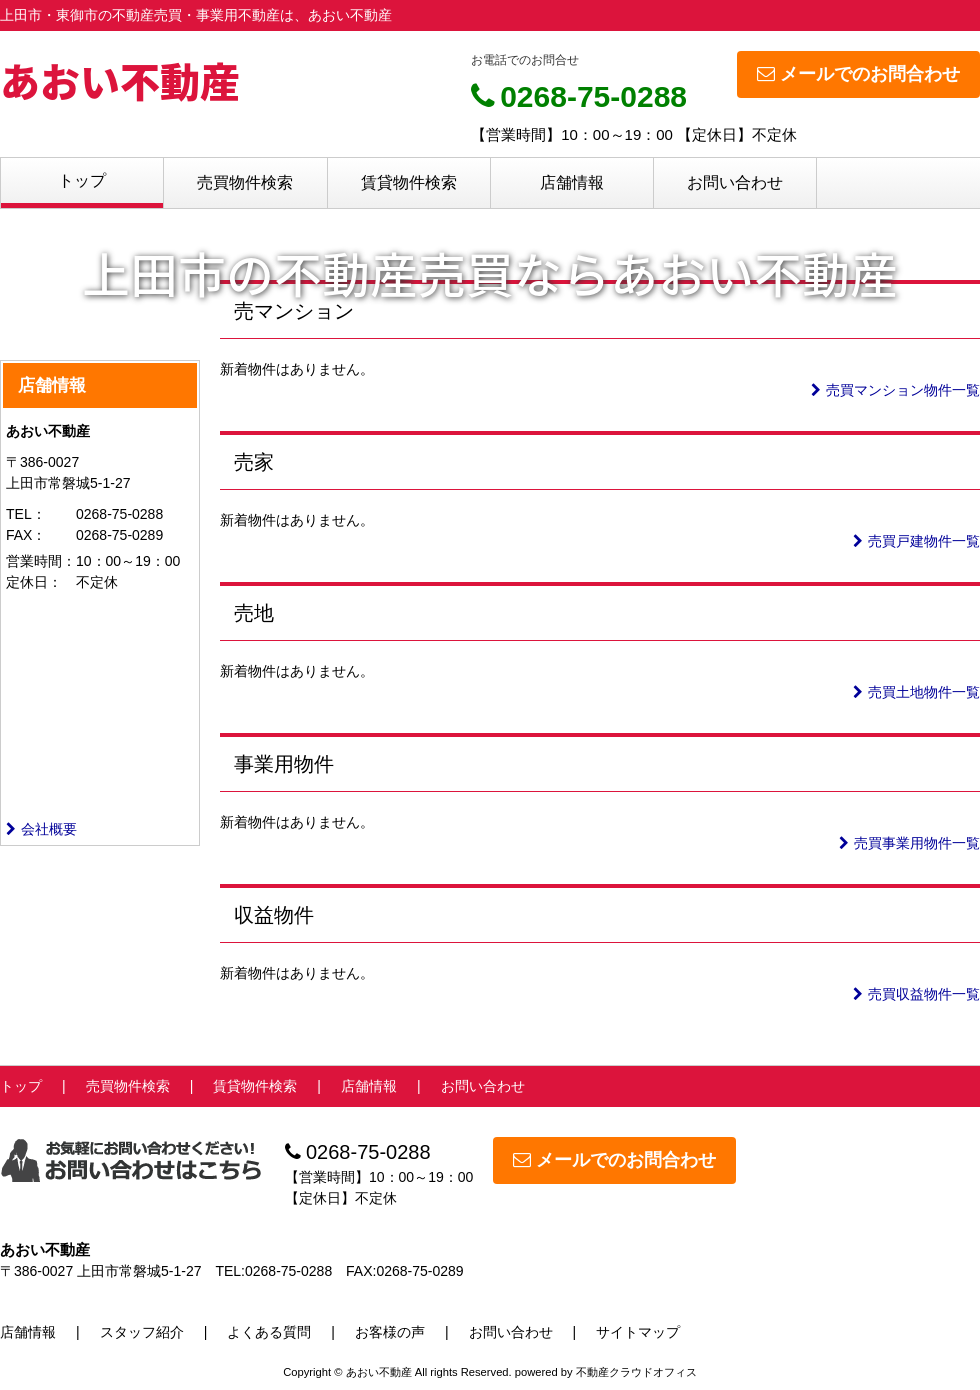  Describe the element at coordinates (916, 994) in the screenshot. I see `売買収益物件一覧` at that location.